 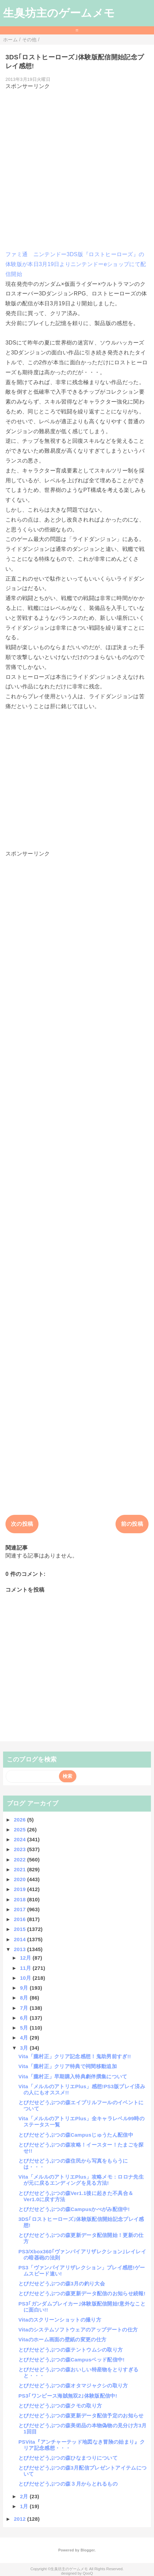 I want to click on 2026, so click(x=20, y=1820).